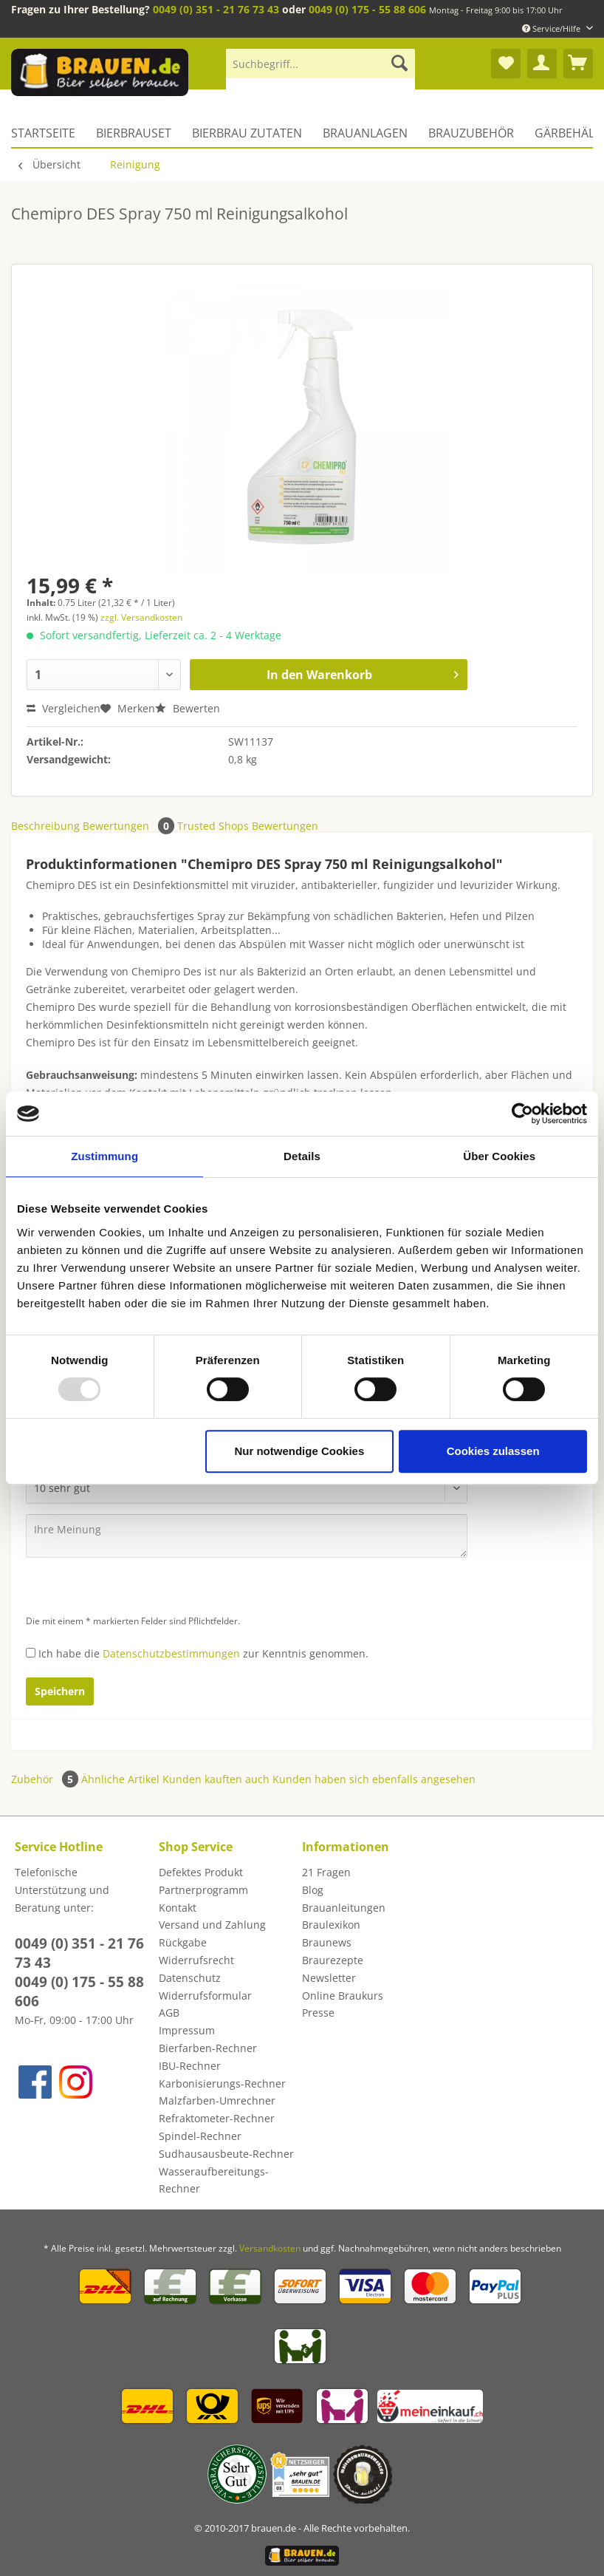 The height and width of the screenshot is (2576, 604). Describe the element at coordinates (399, 63) in the screenshot. I see `[Suchen]` at that location.